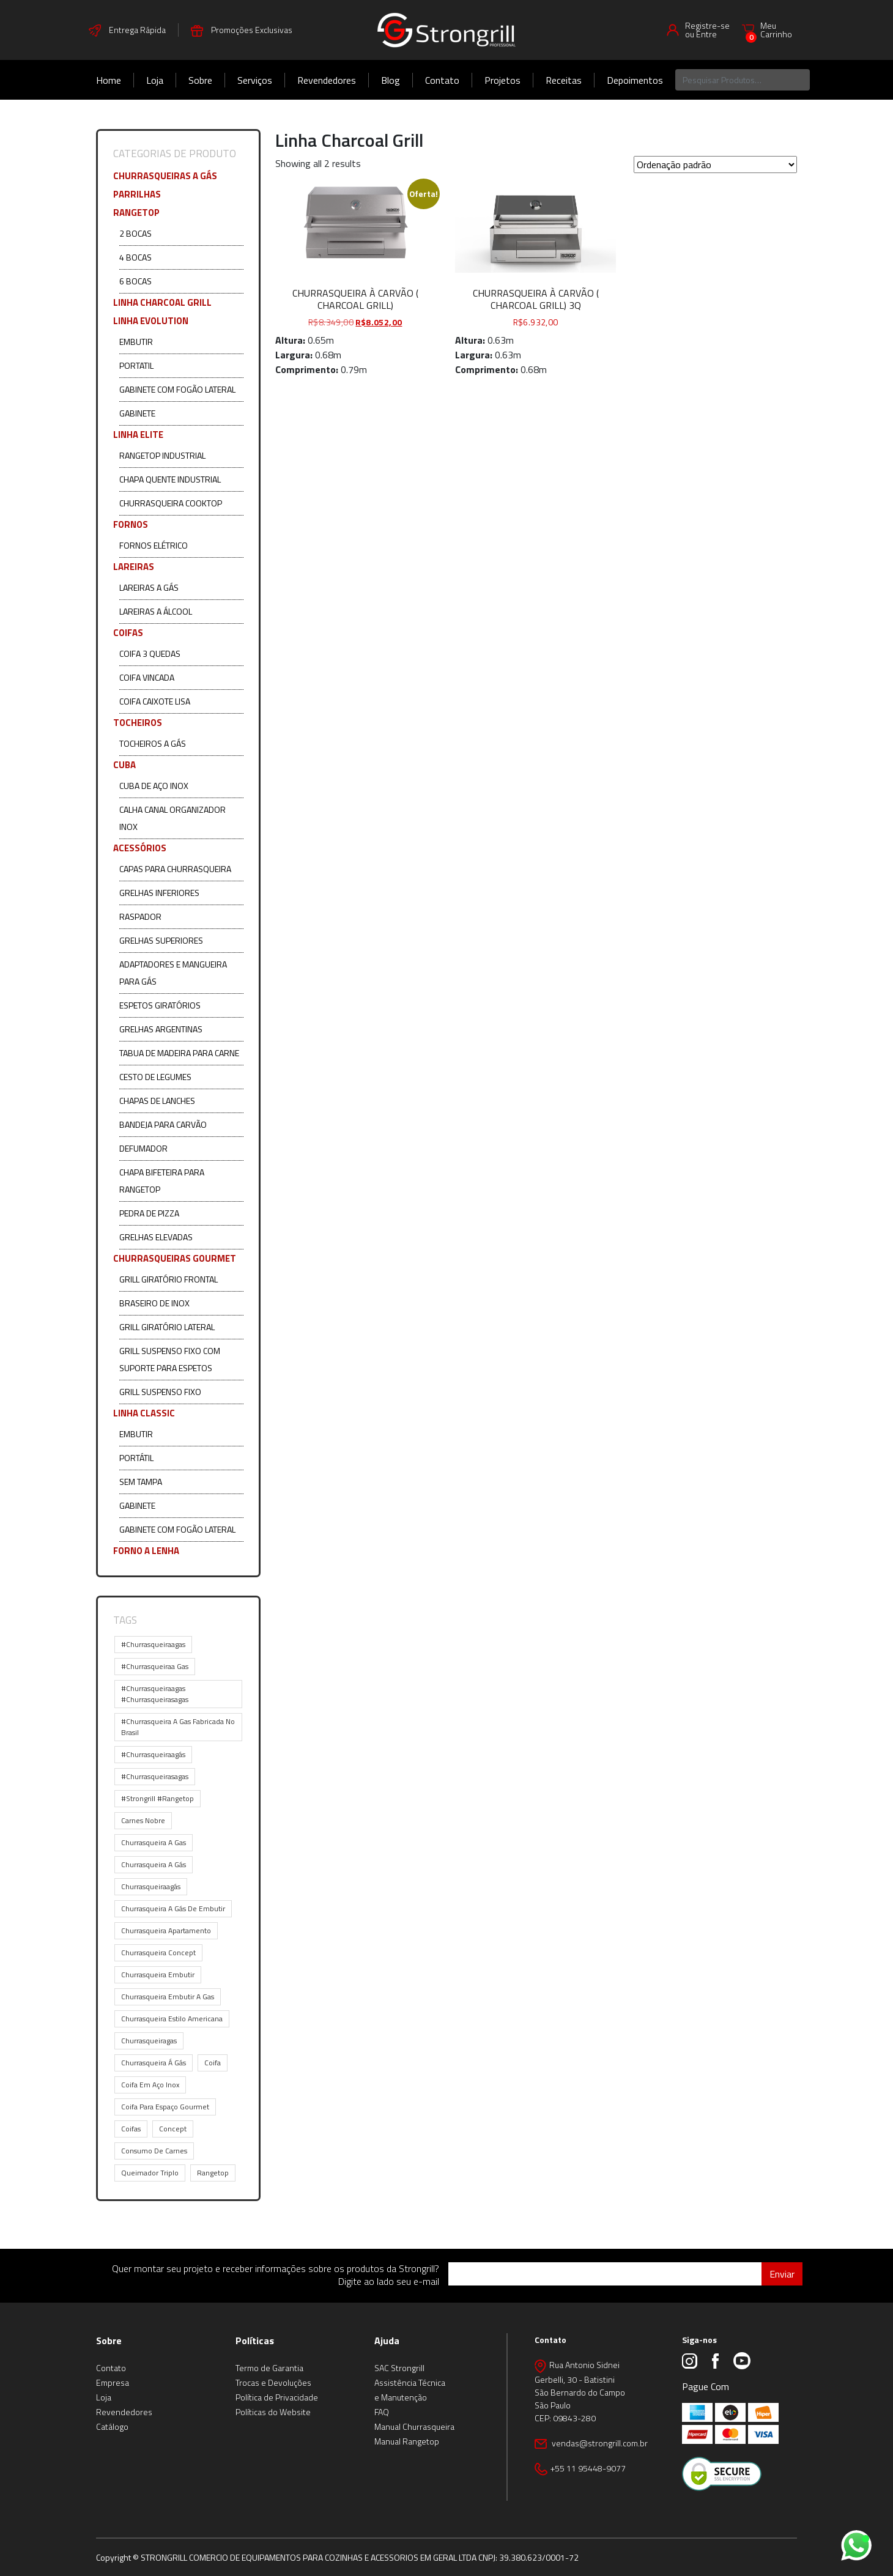 The width and height of the screenshot is (893, 2576). I want to click on Bandeja para Carvão, so click(163, 1124).